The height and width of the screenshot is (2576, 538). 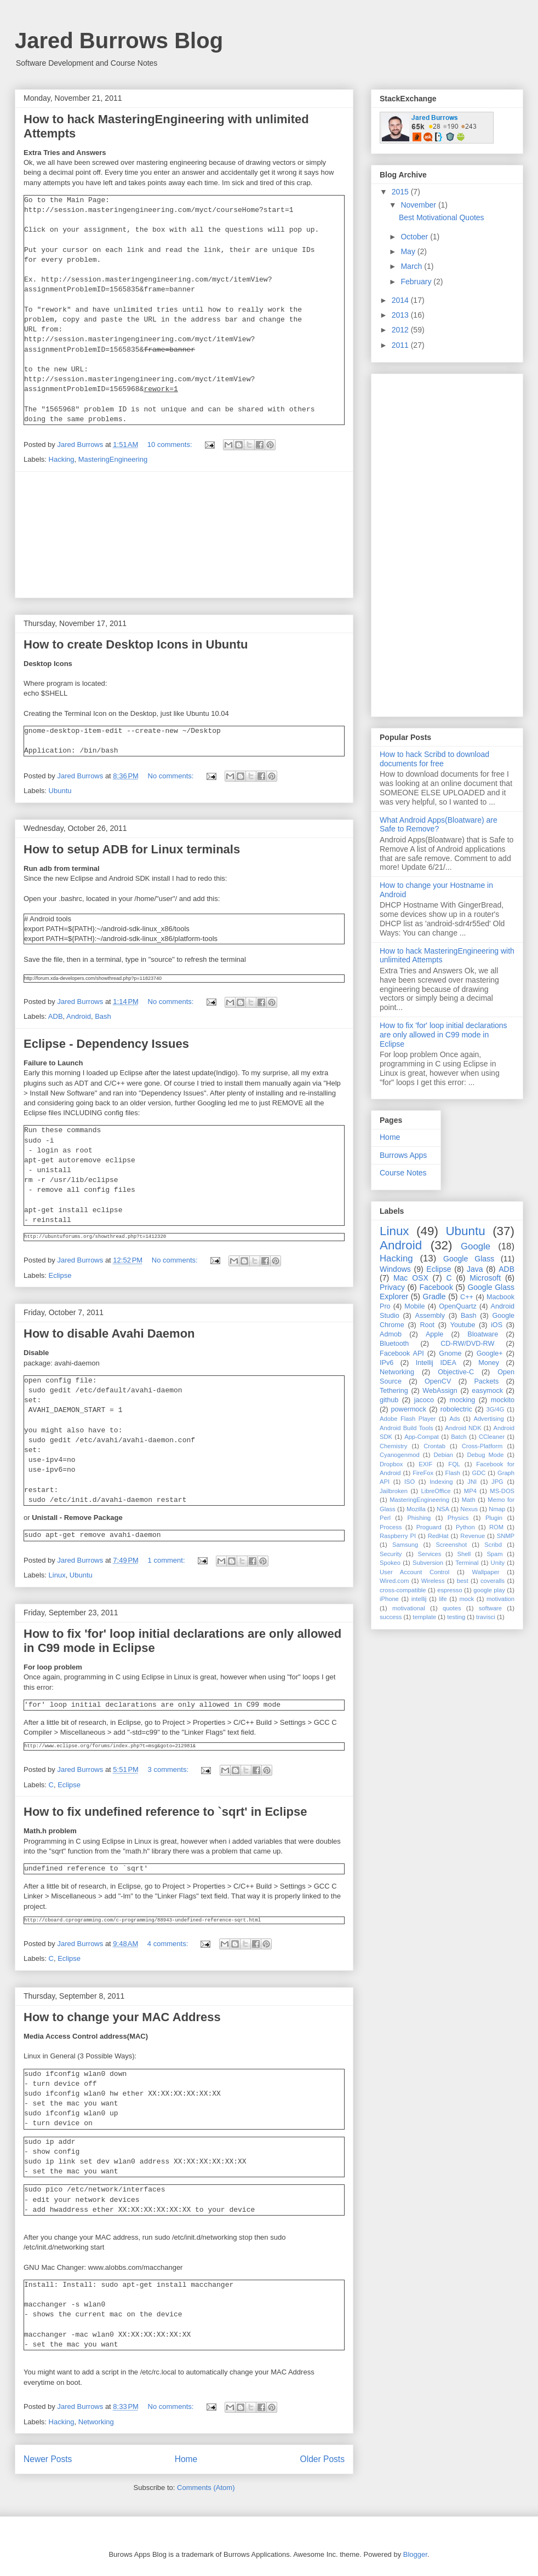 What do you see at coordinates (394, 1391) in the screenshot?
I see `Tethering` at bounding box center [394, 1391].